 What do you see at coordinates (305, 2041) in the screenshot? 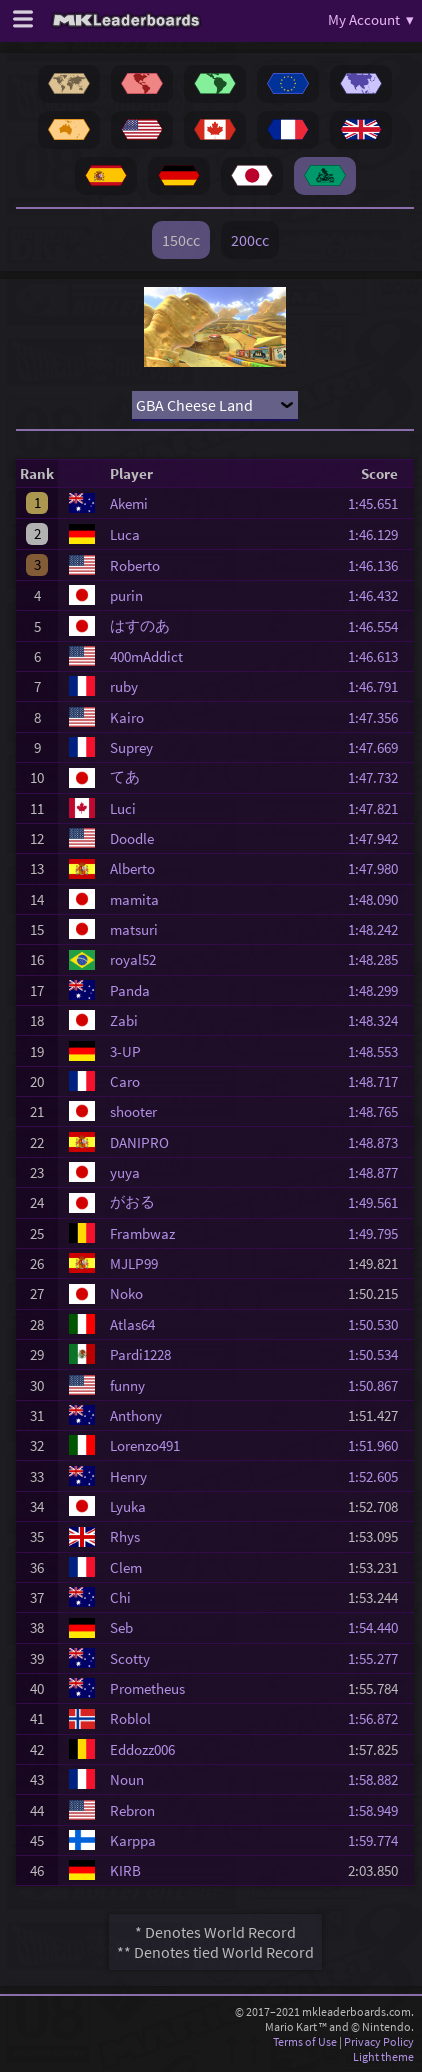
I see `Terms of Use` at bounding box center [305, 2041].